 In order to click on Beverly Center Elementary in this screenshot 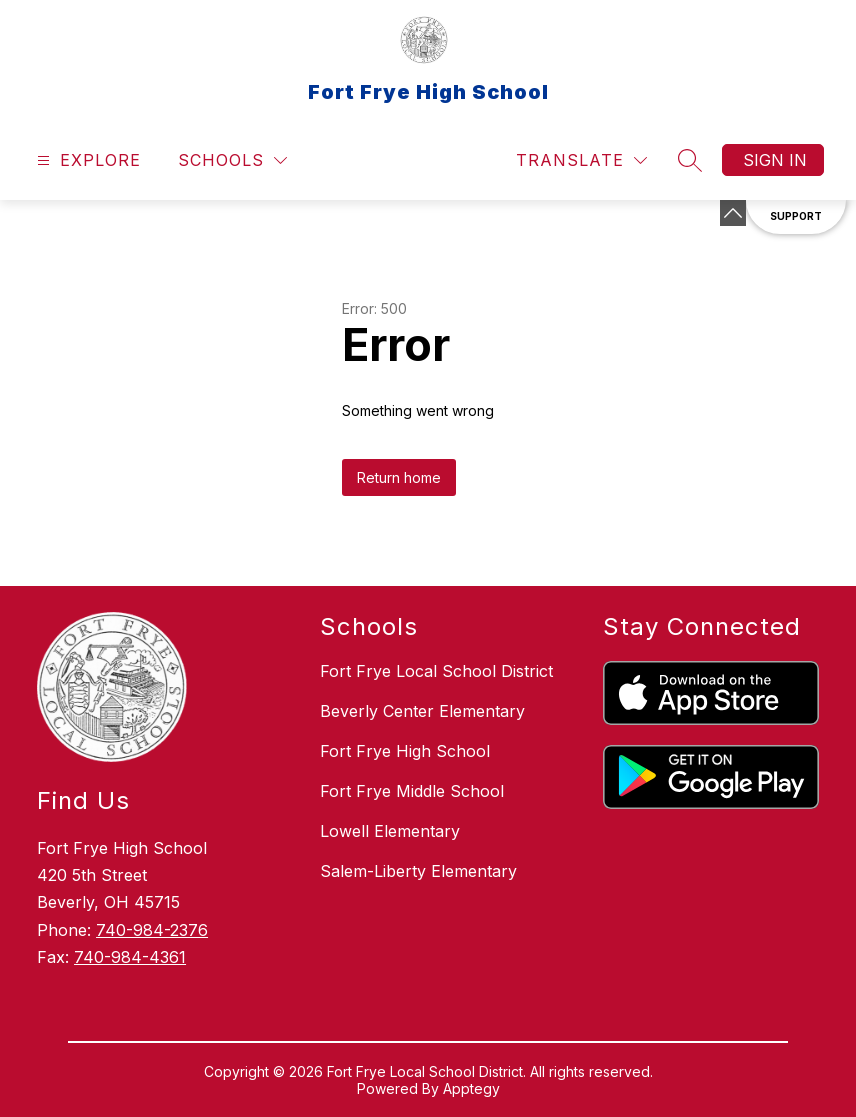, I will do `click(422, 711)`.